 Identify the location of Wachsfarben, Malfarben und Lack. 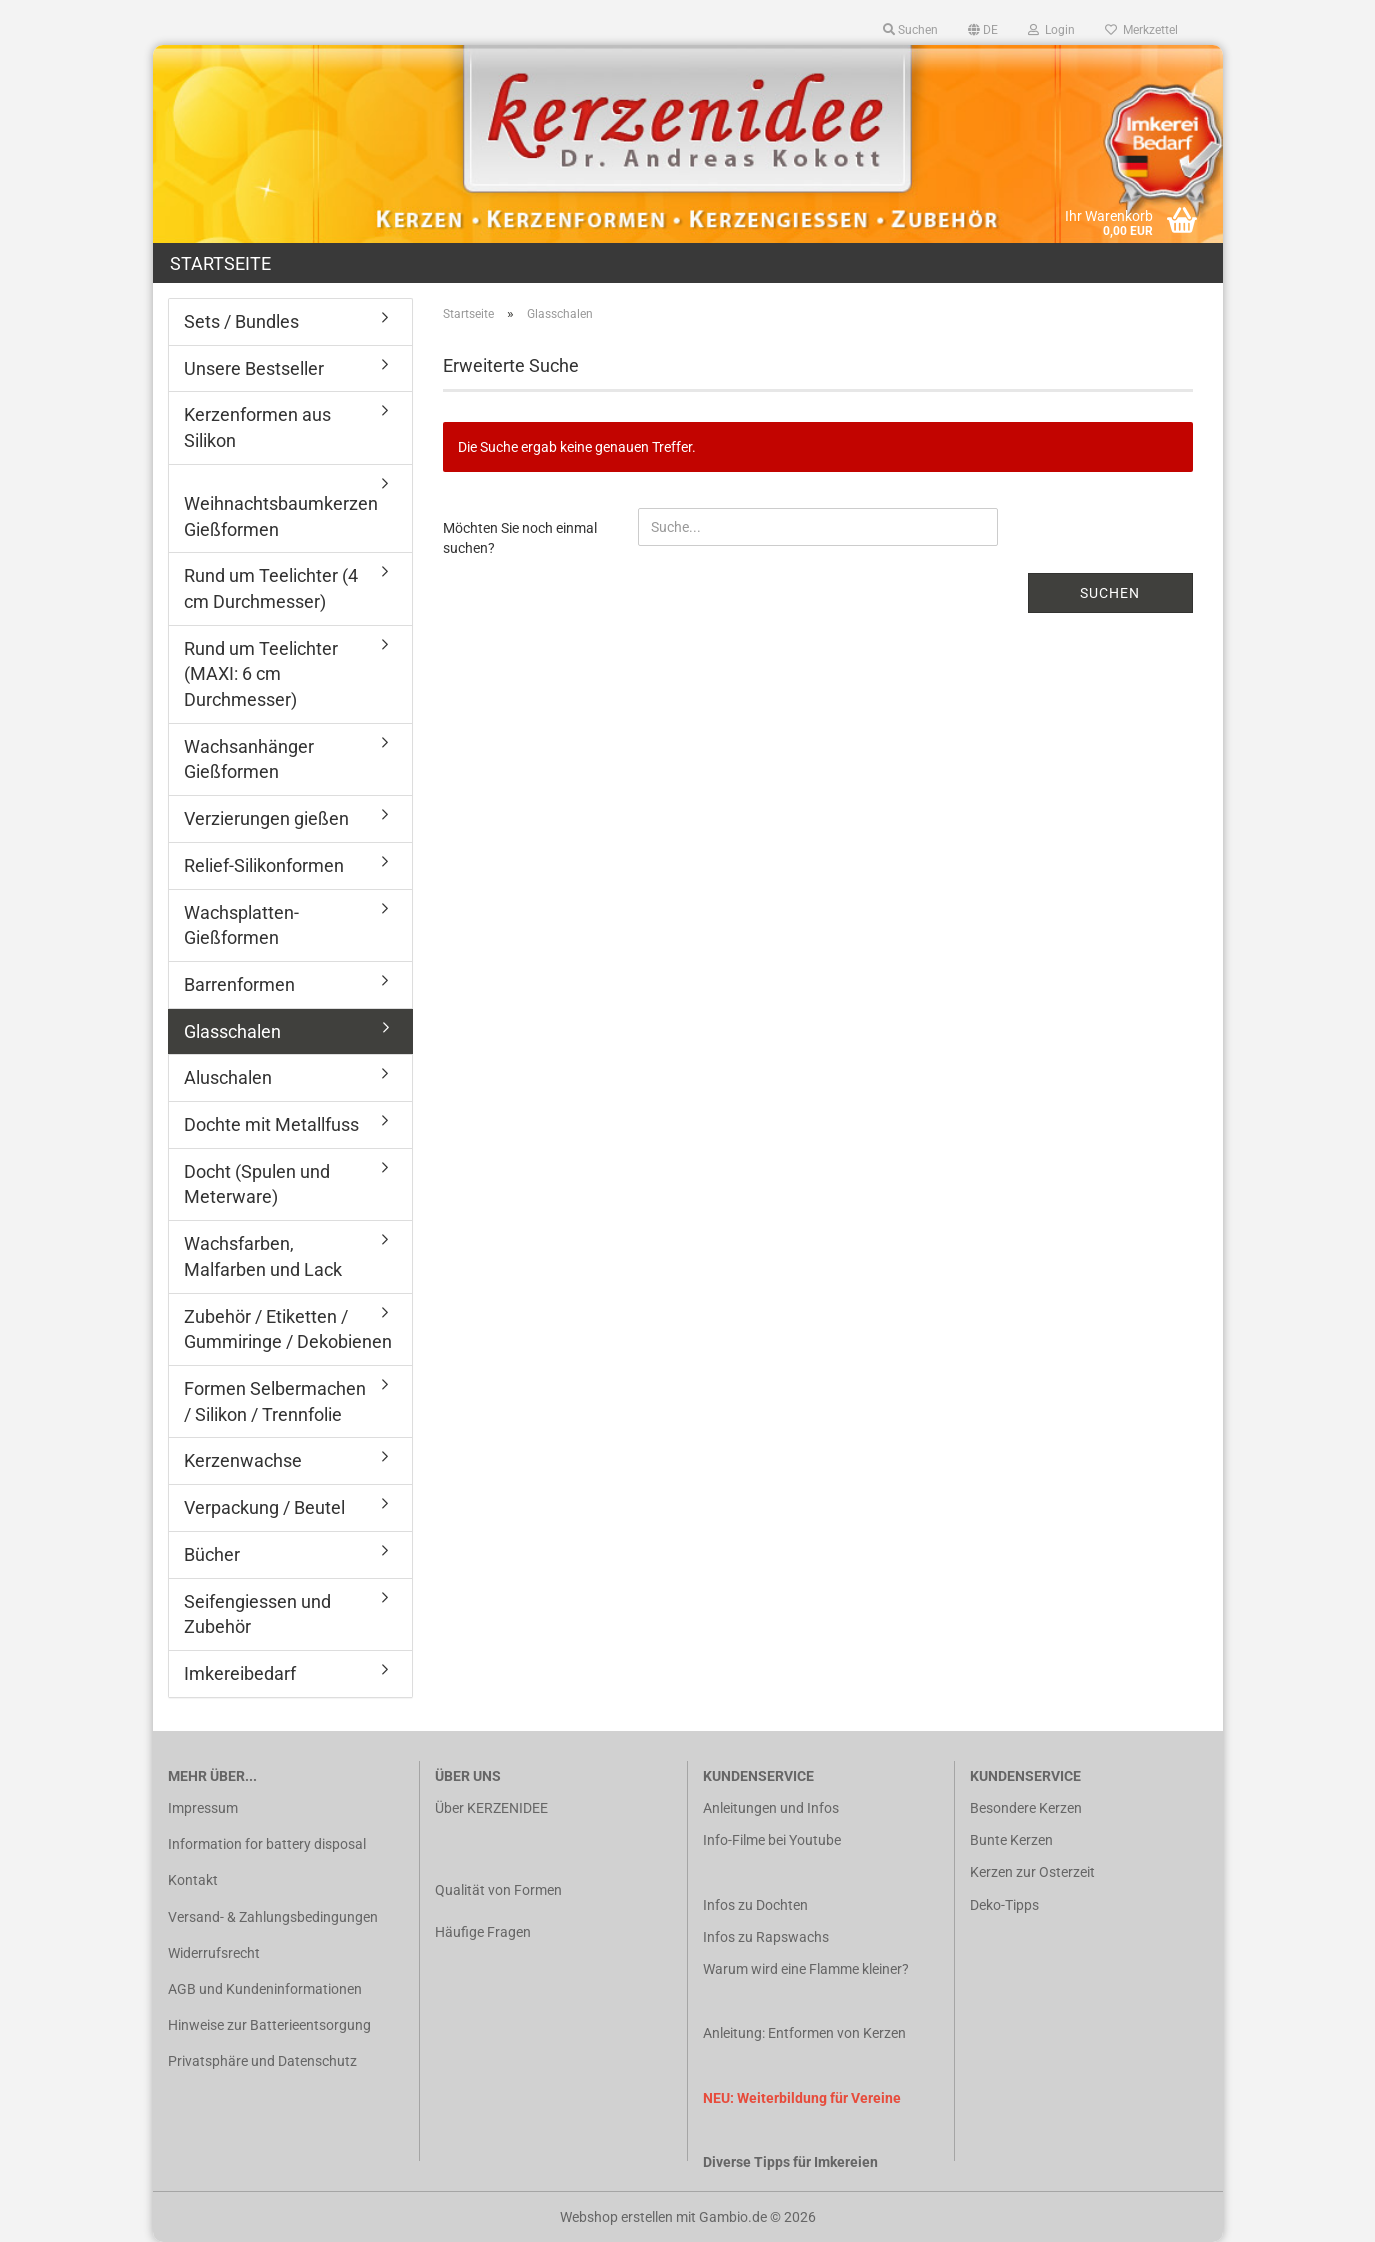
(263, 1256).